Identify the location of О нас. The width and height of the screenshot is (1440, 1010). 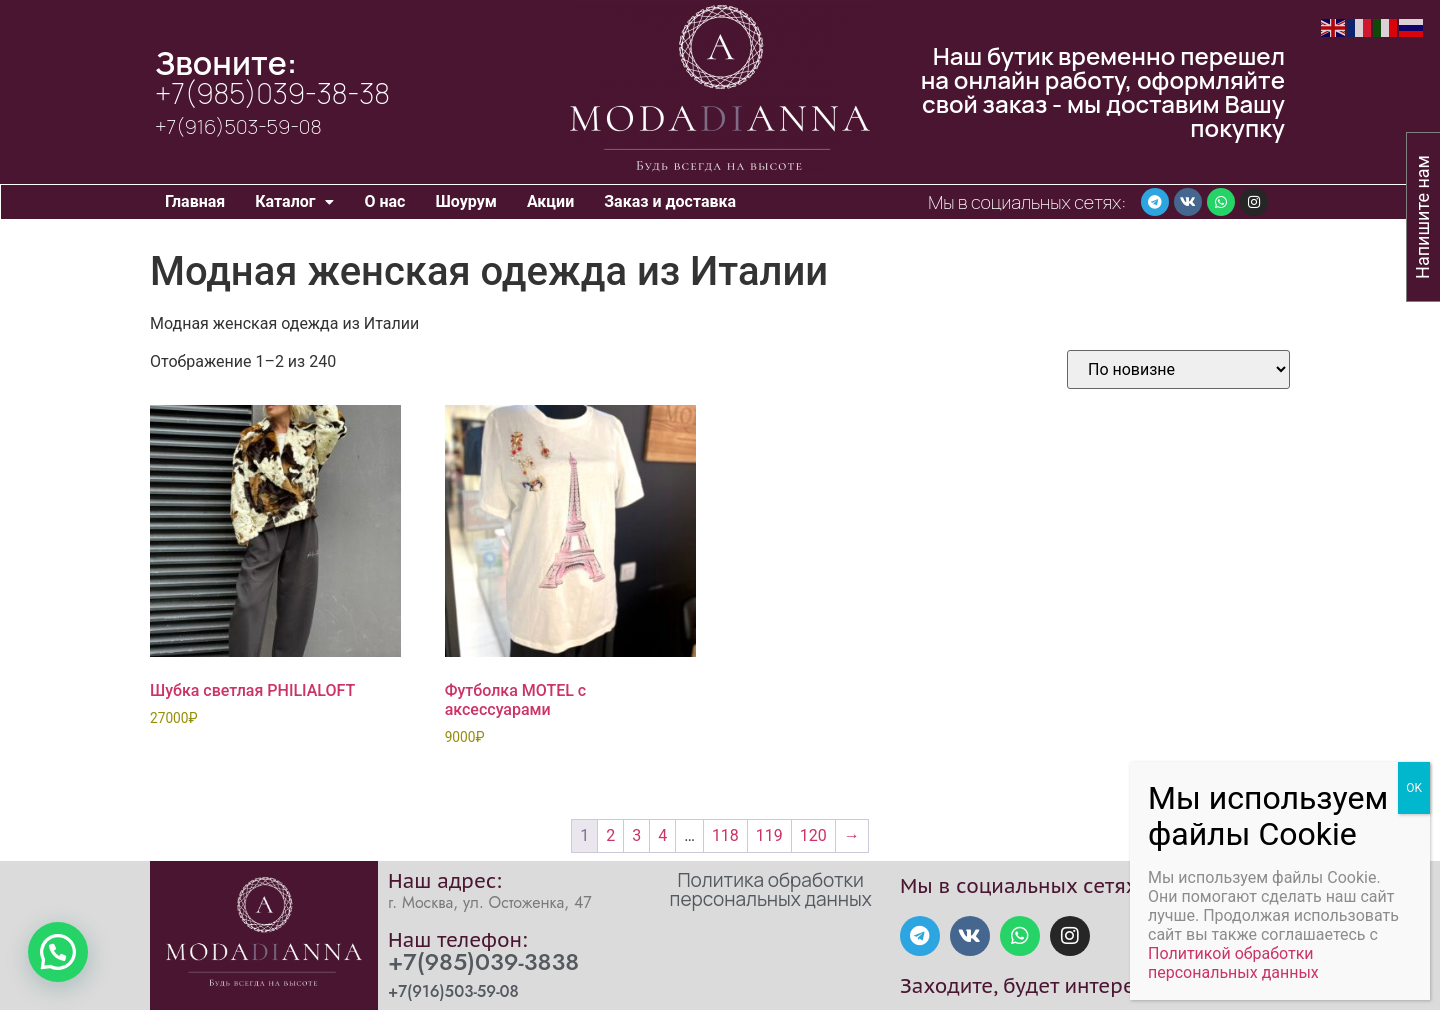
(384, 201).